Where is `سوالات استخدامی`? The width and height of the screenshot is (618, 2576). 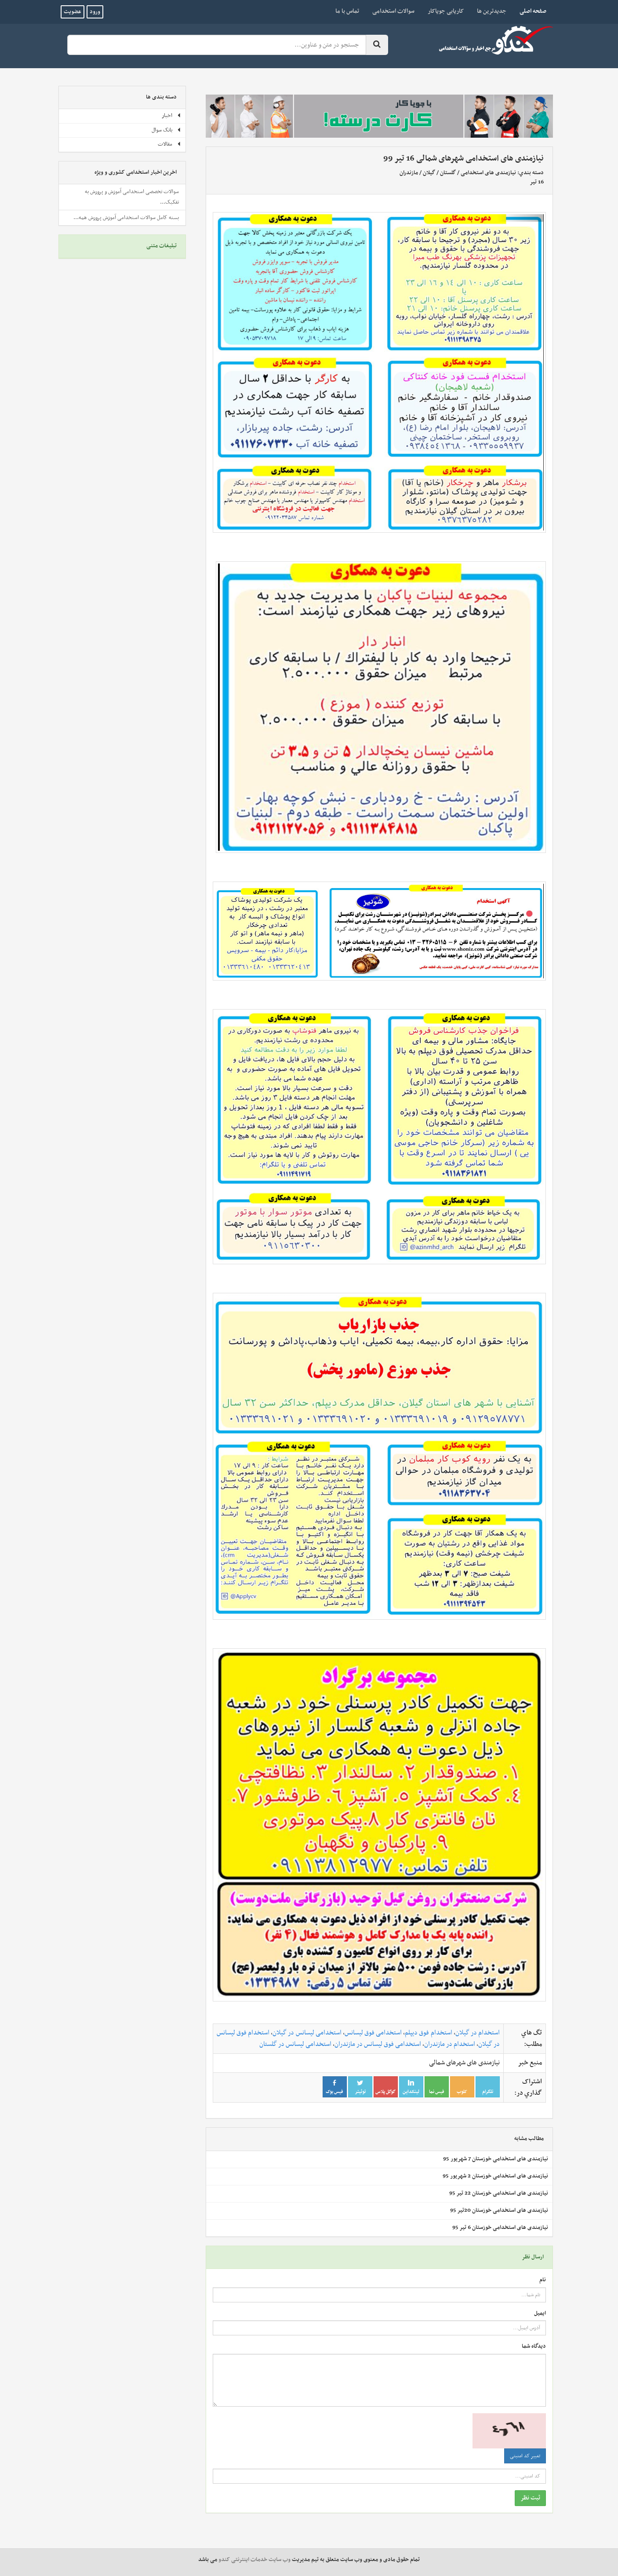
سوالات استخدامی is located at coordinates (393, 11).